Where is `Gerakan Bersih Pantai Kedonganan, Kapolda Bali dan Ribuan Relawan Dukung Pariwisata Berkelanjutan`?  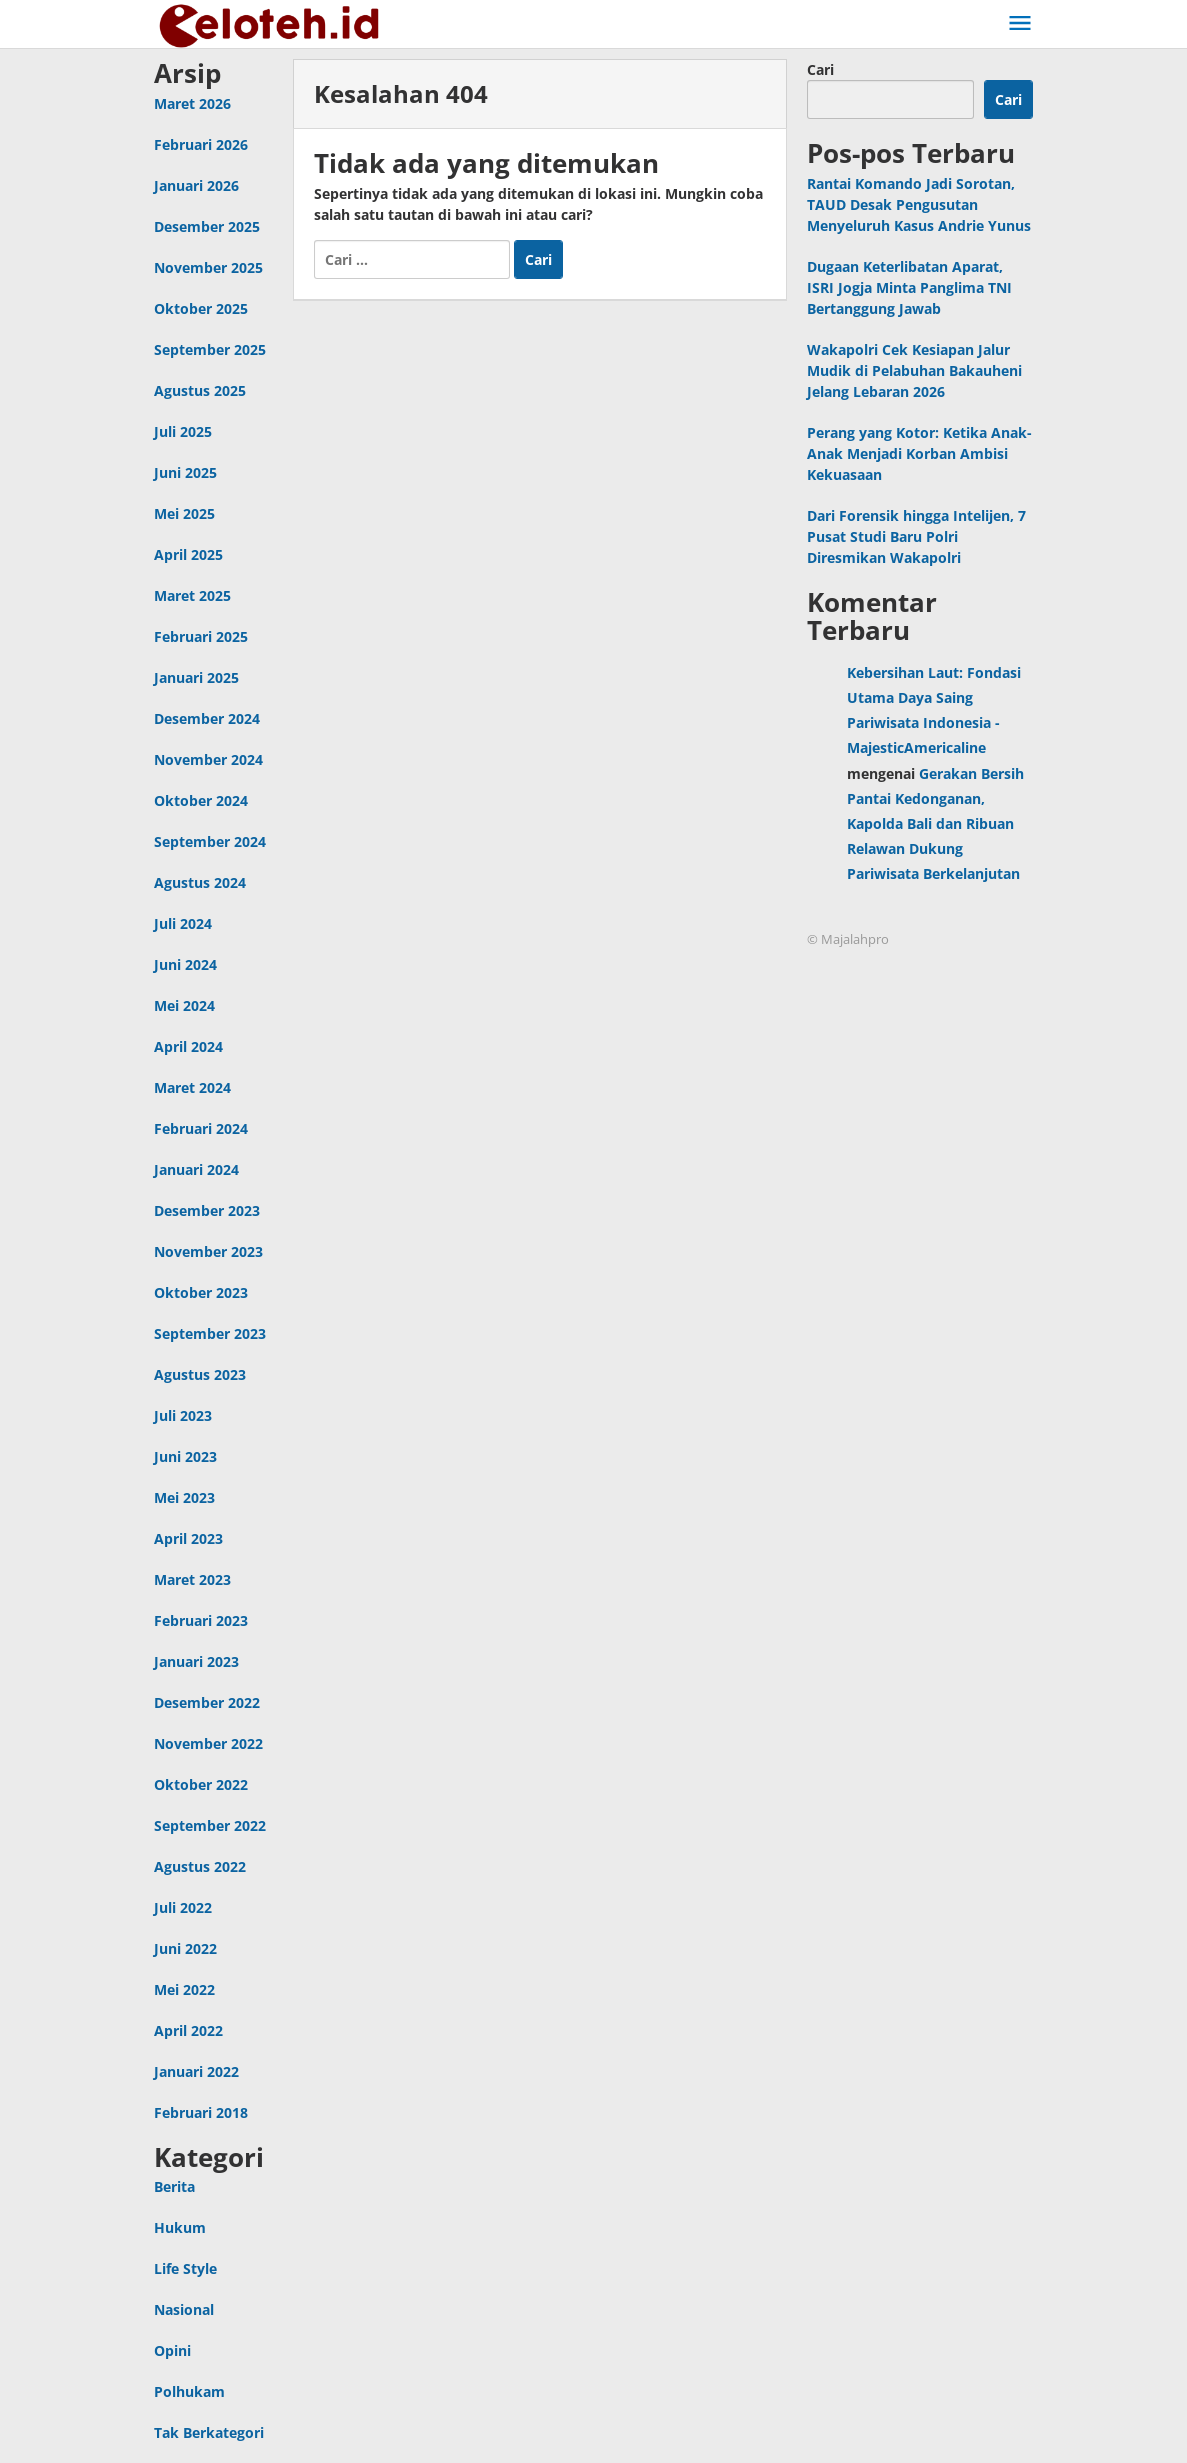
Gerakan Bersih Pantai Kedonganan, Kapolda Bali dan Ribuan Relawan Dukung Pariwisata Berkelanjutan is located at coordinates (935, 824).